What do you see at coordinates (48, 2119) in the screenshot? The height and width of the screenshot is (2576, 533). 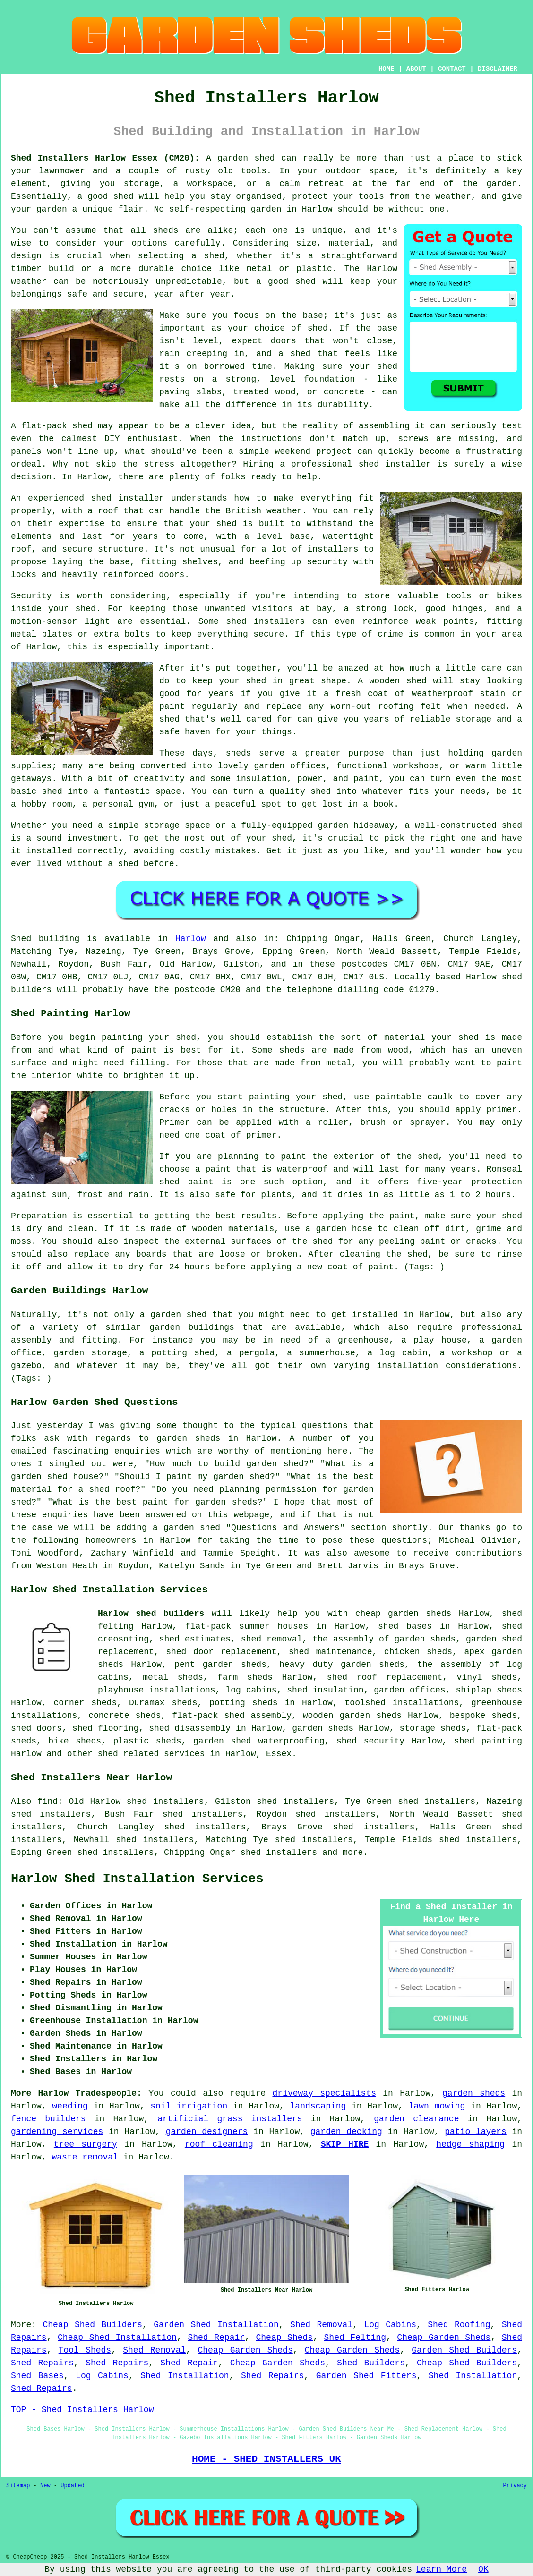 I see `fence builders` at bounding box center [48, 2119].